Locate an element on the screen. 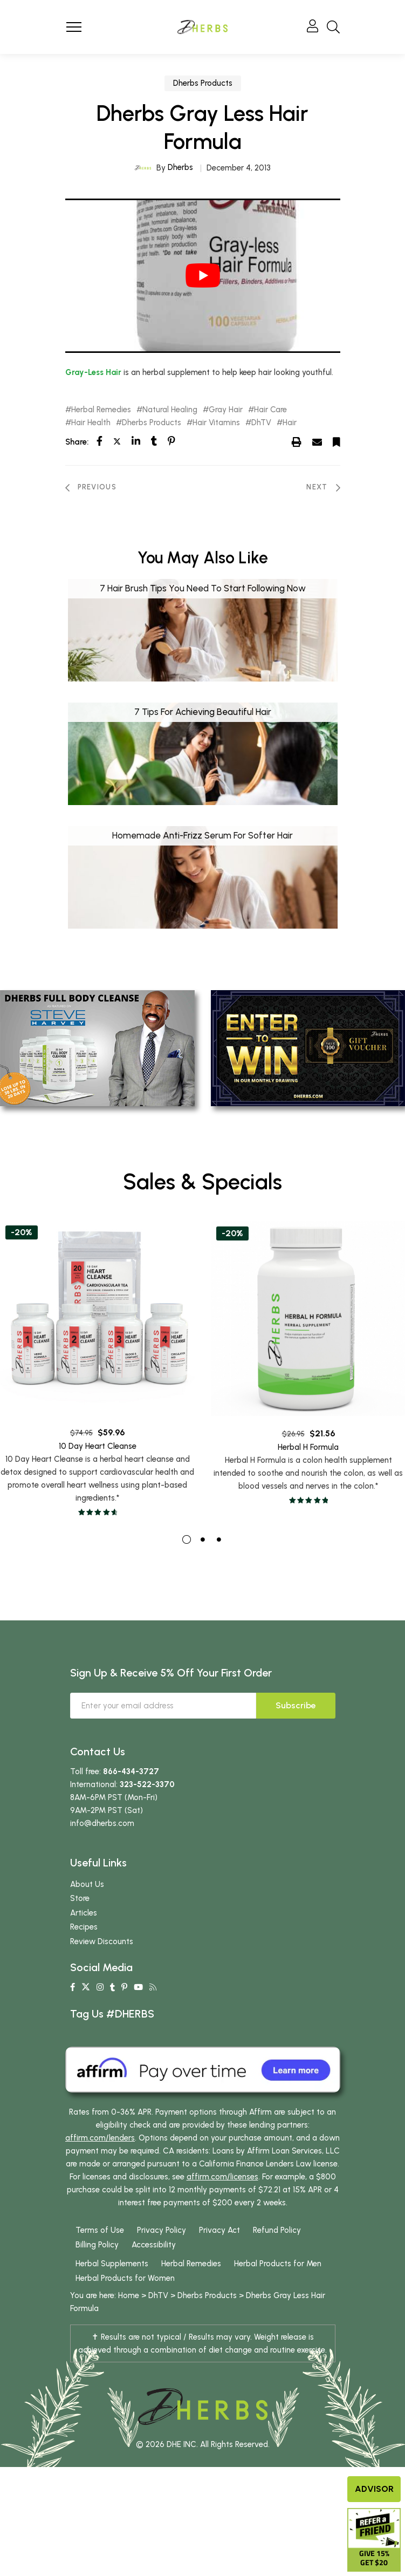 This screenshot has height=2576, width=405. Herbal Products for Men is located at coordinates (277, 2290).